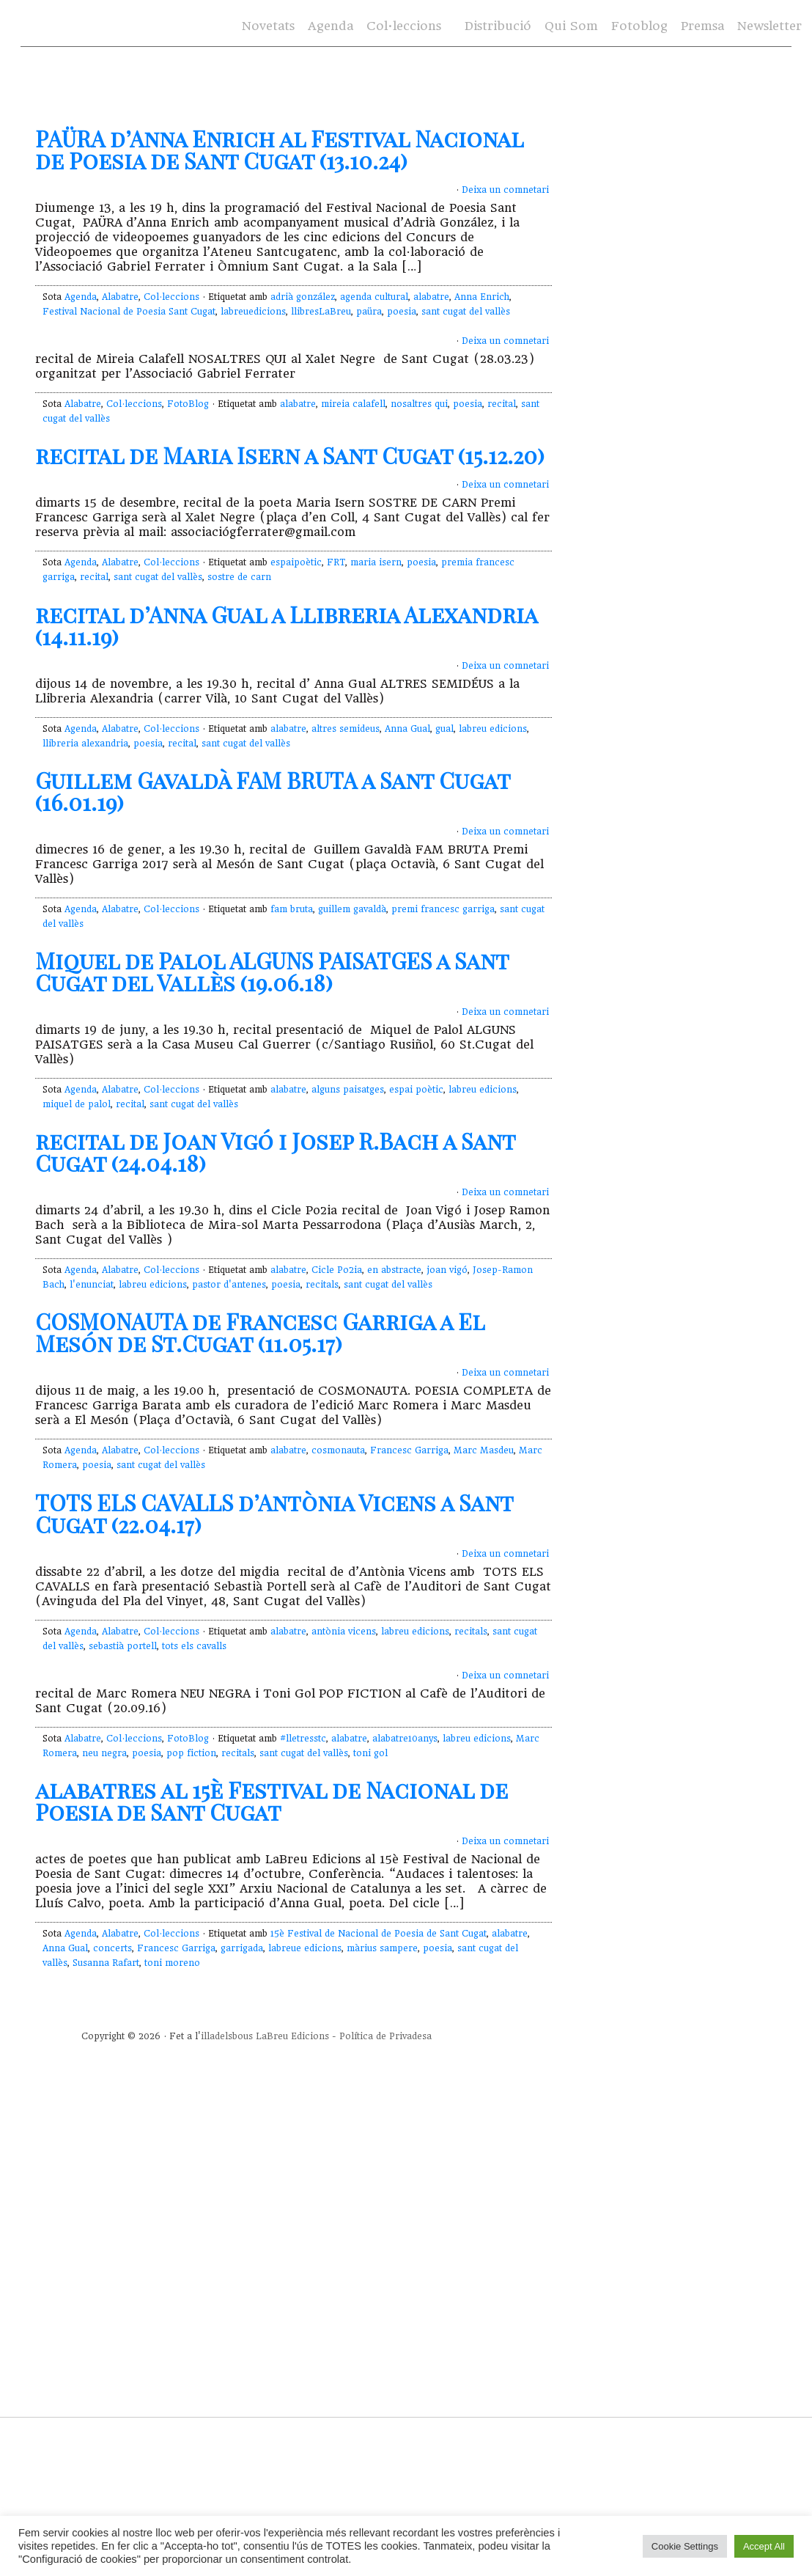  I want to click on espaipoètic, so click(296, 562).